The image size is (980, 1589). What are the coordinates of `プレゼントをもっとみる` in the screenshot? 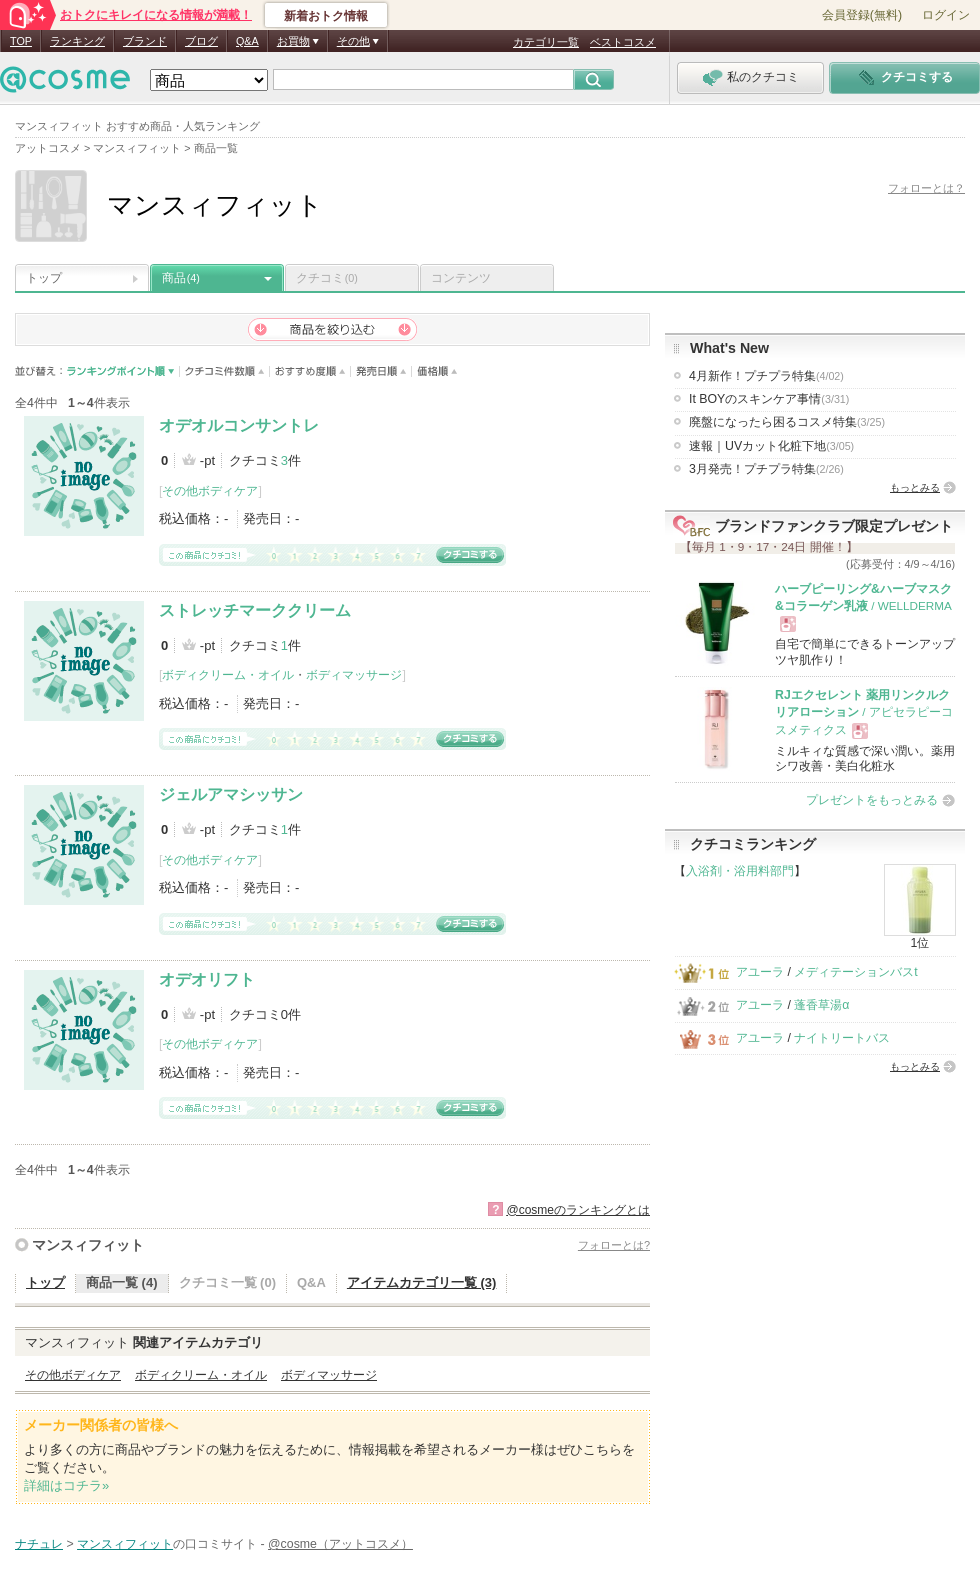 It's located at (872, 800).